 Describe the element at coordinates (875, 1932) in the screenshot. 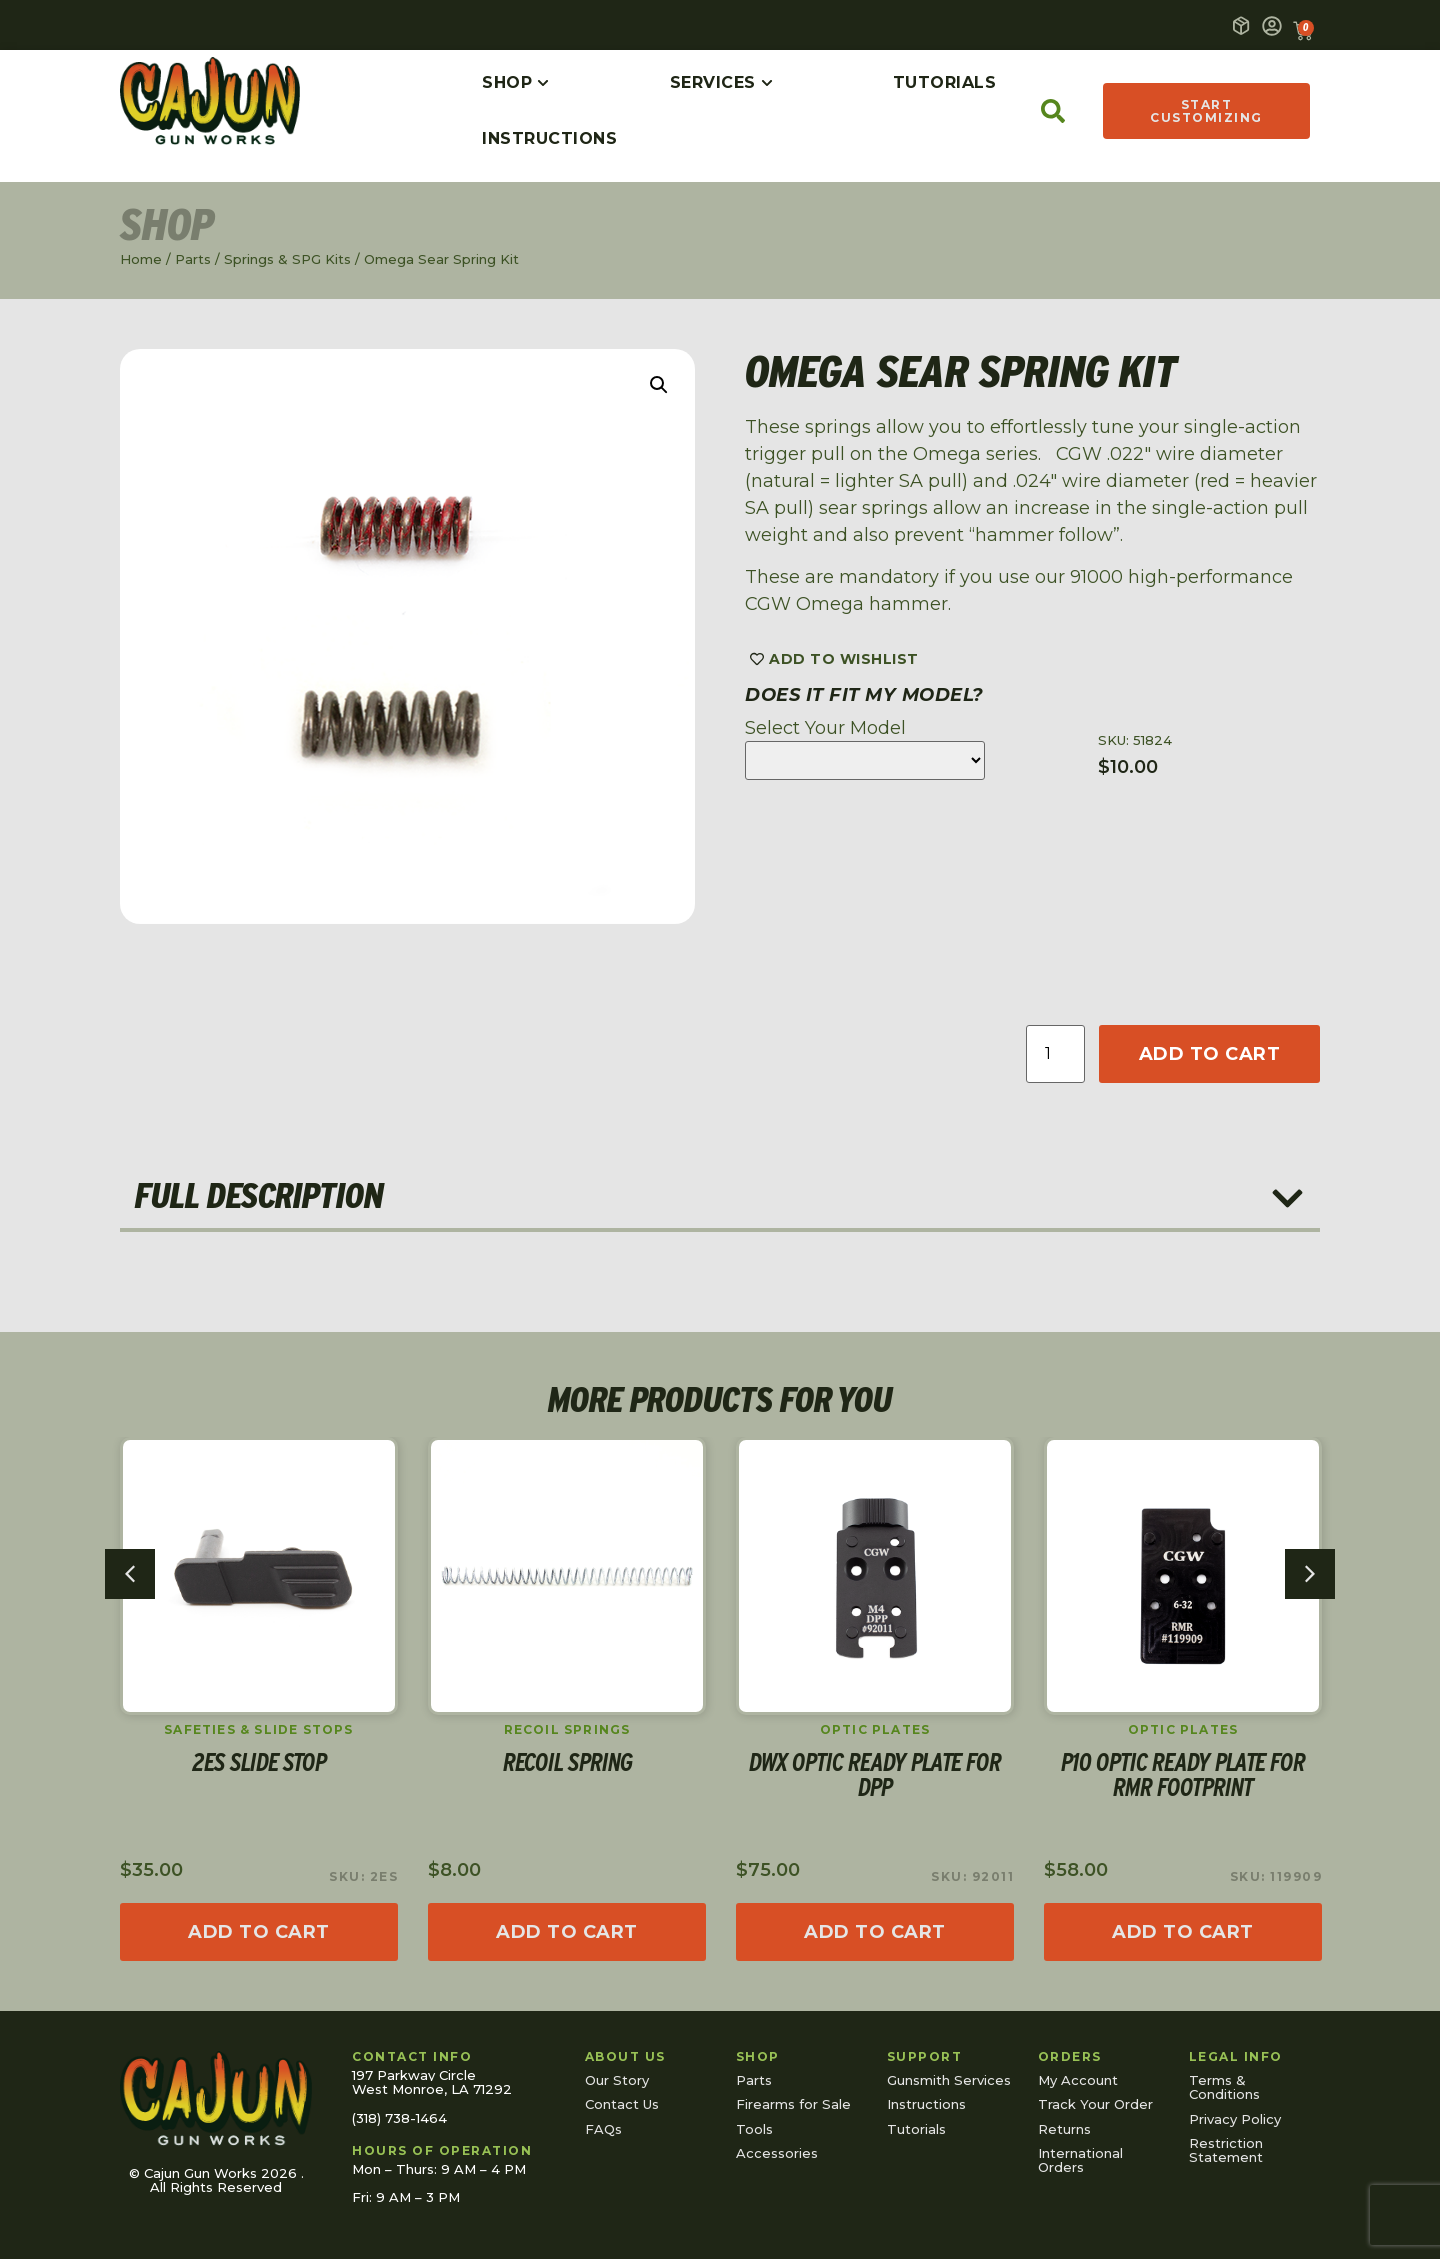

I see `[Read more about “DWX Optic Ready Plate for DPP”]` at that location.